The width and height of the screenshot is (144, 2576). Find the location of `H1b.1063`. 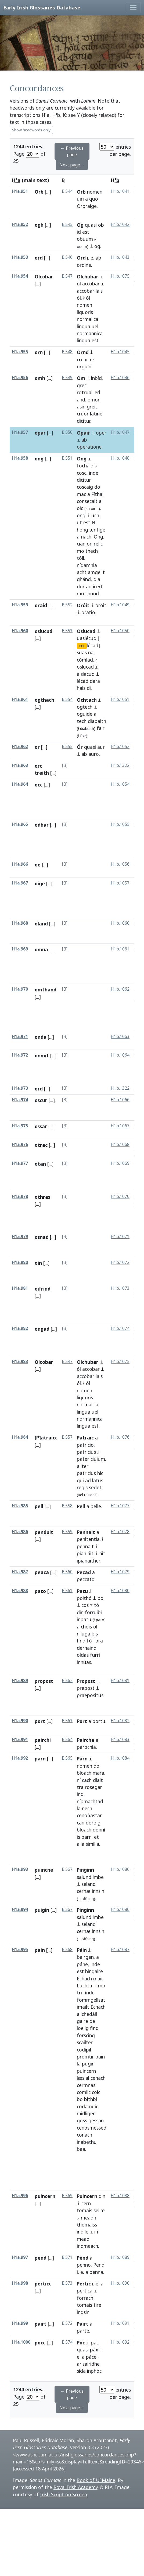

H1b.1063 is located at coordinates (120, 1036).